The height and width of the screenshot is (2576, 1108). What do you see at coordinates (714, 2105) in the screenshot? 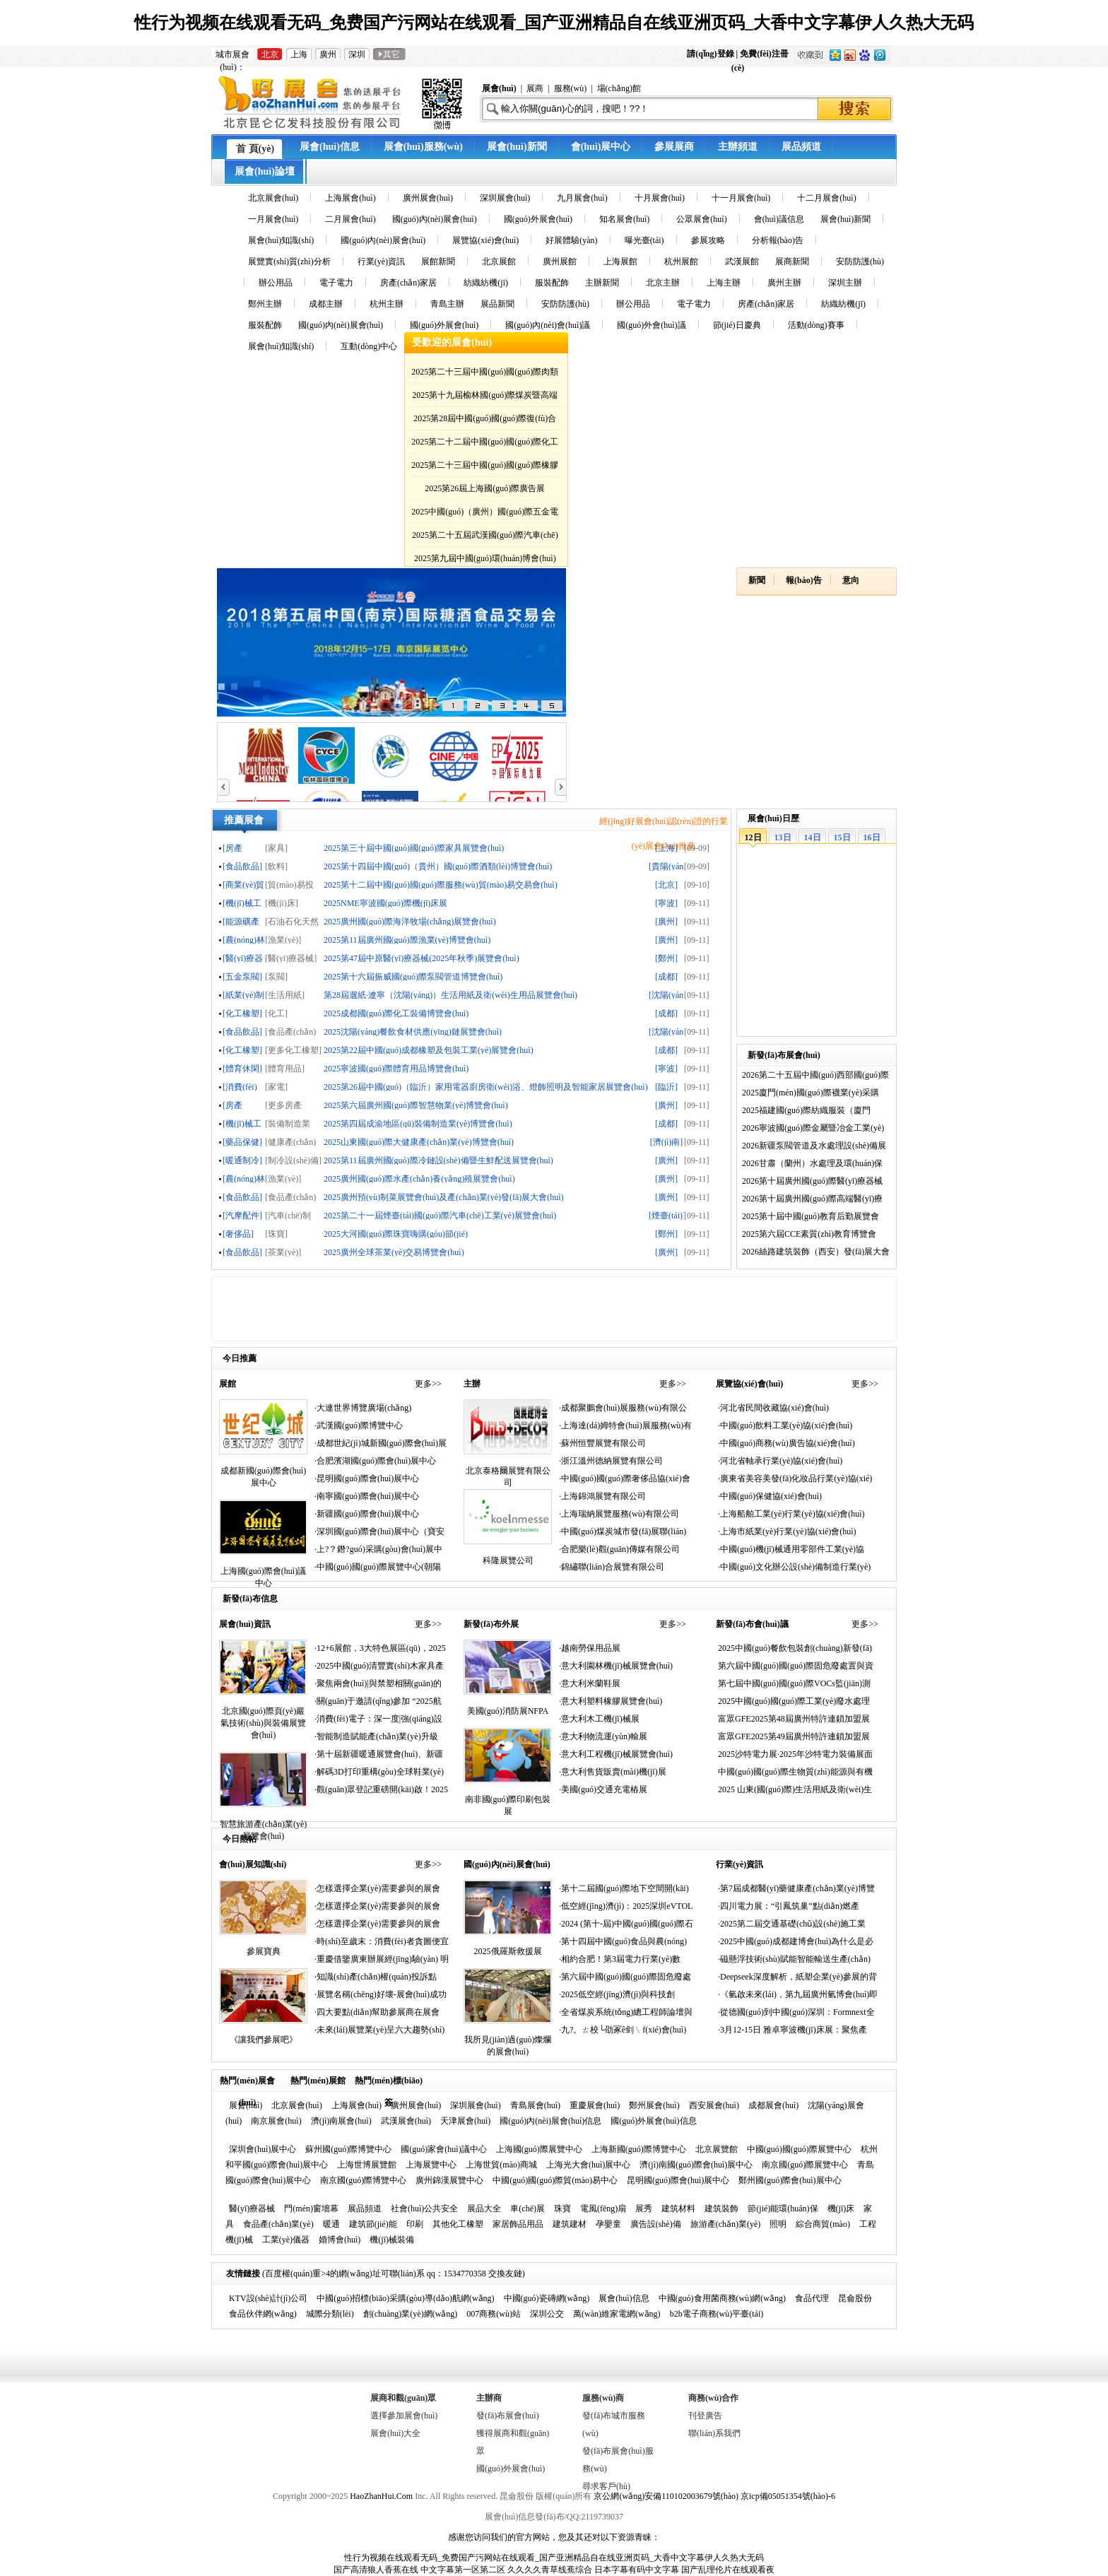
I see `西安展會(huì)` at bounding box center [714, 2105].